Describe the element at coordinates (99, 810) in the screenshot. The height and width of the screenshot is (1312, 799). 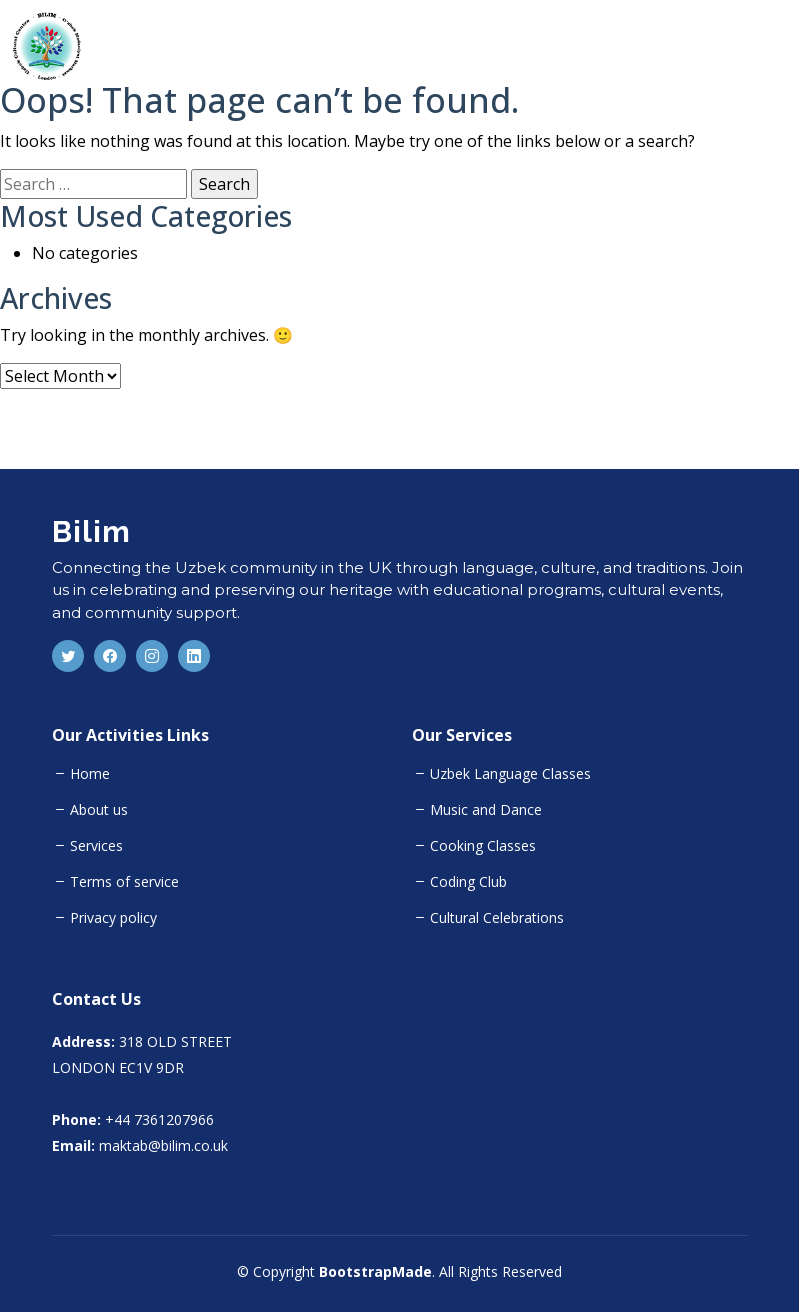
I see `About us` at that location.